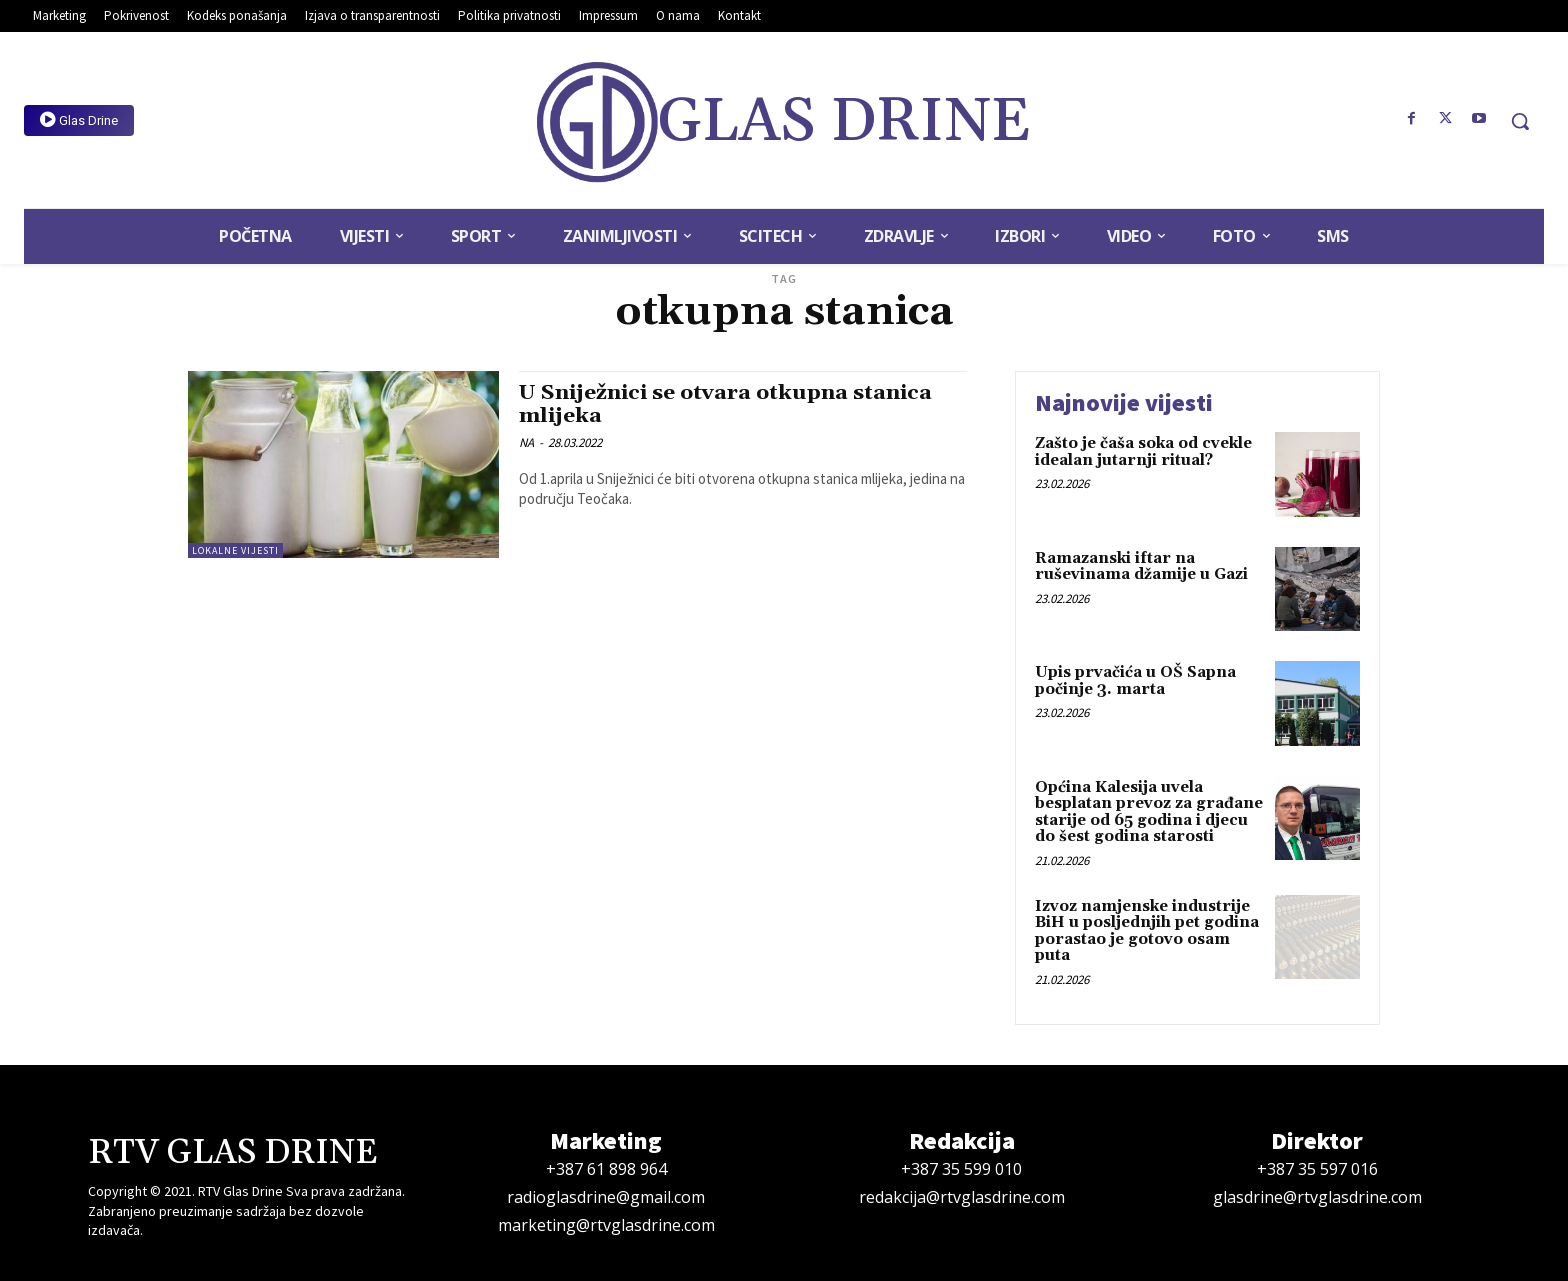 The image size is (1568, 1281). Describe the element at coordinates (526, 442) in the screenshot. I see `NA` at that location.